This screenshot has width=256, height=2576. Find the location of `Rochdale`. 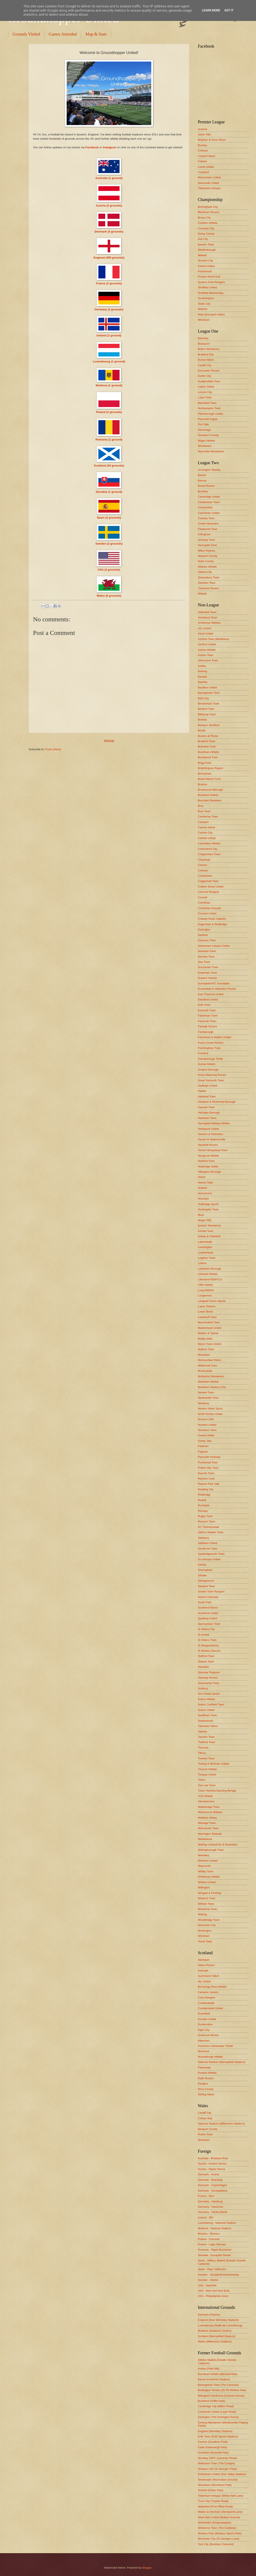

Rochdale is located at coordinates (203, 1505).